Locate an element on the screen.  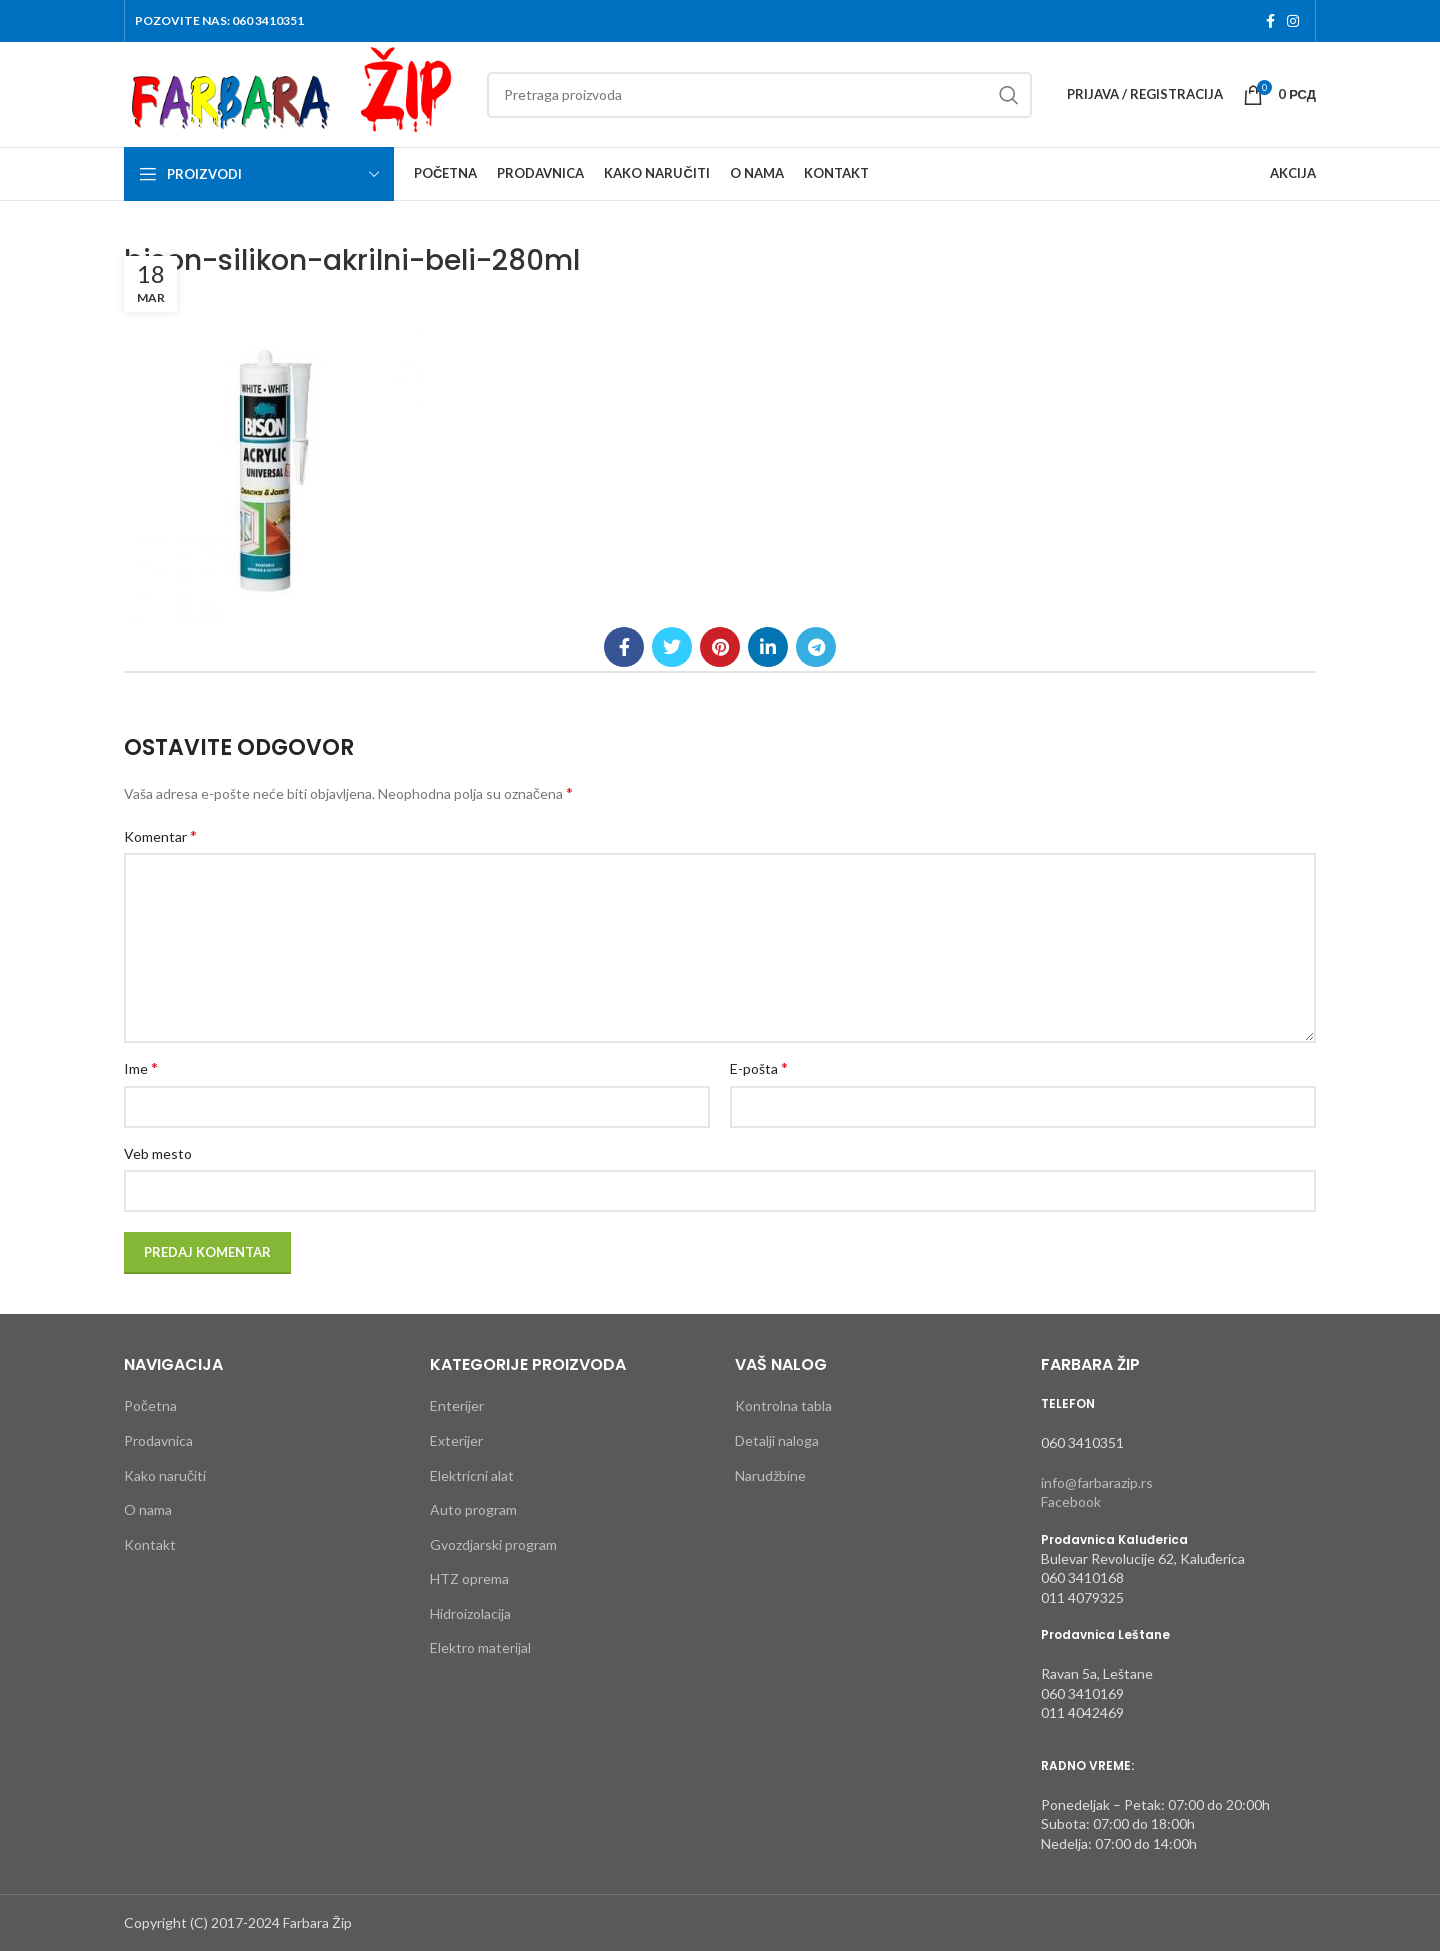
Enterijer is located at coordinates (457, 1405).